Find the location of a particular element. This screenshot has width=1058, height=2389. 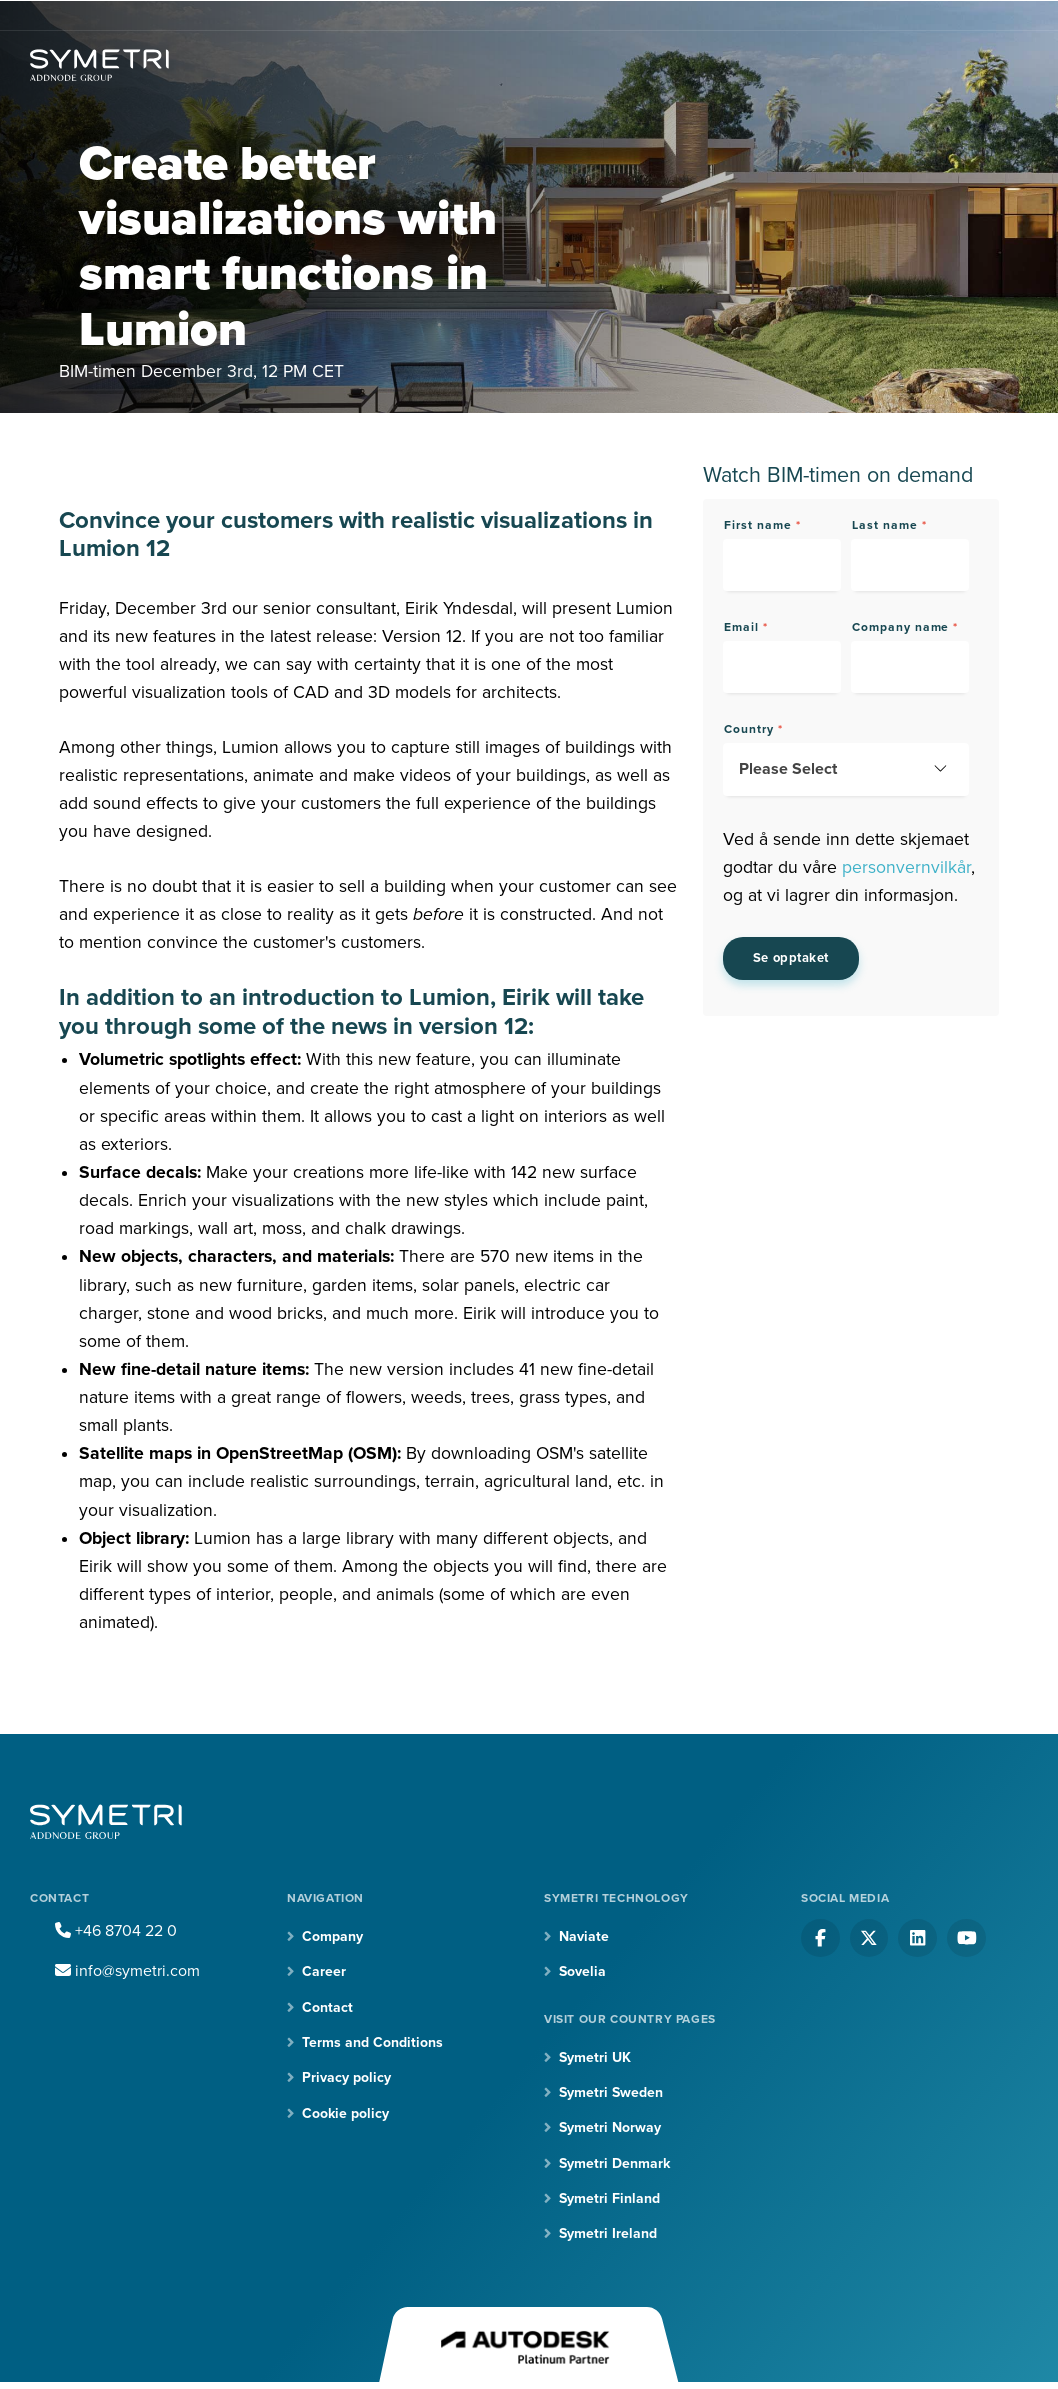

Symetri UK is located at coordinates (595, 2057).